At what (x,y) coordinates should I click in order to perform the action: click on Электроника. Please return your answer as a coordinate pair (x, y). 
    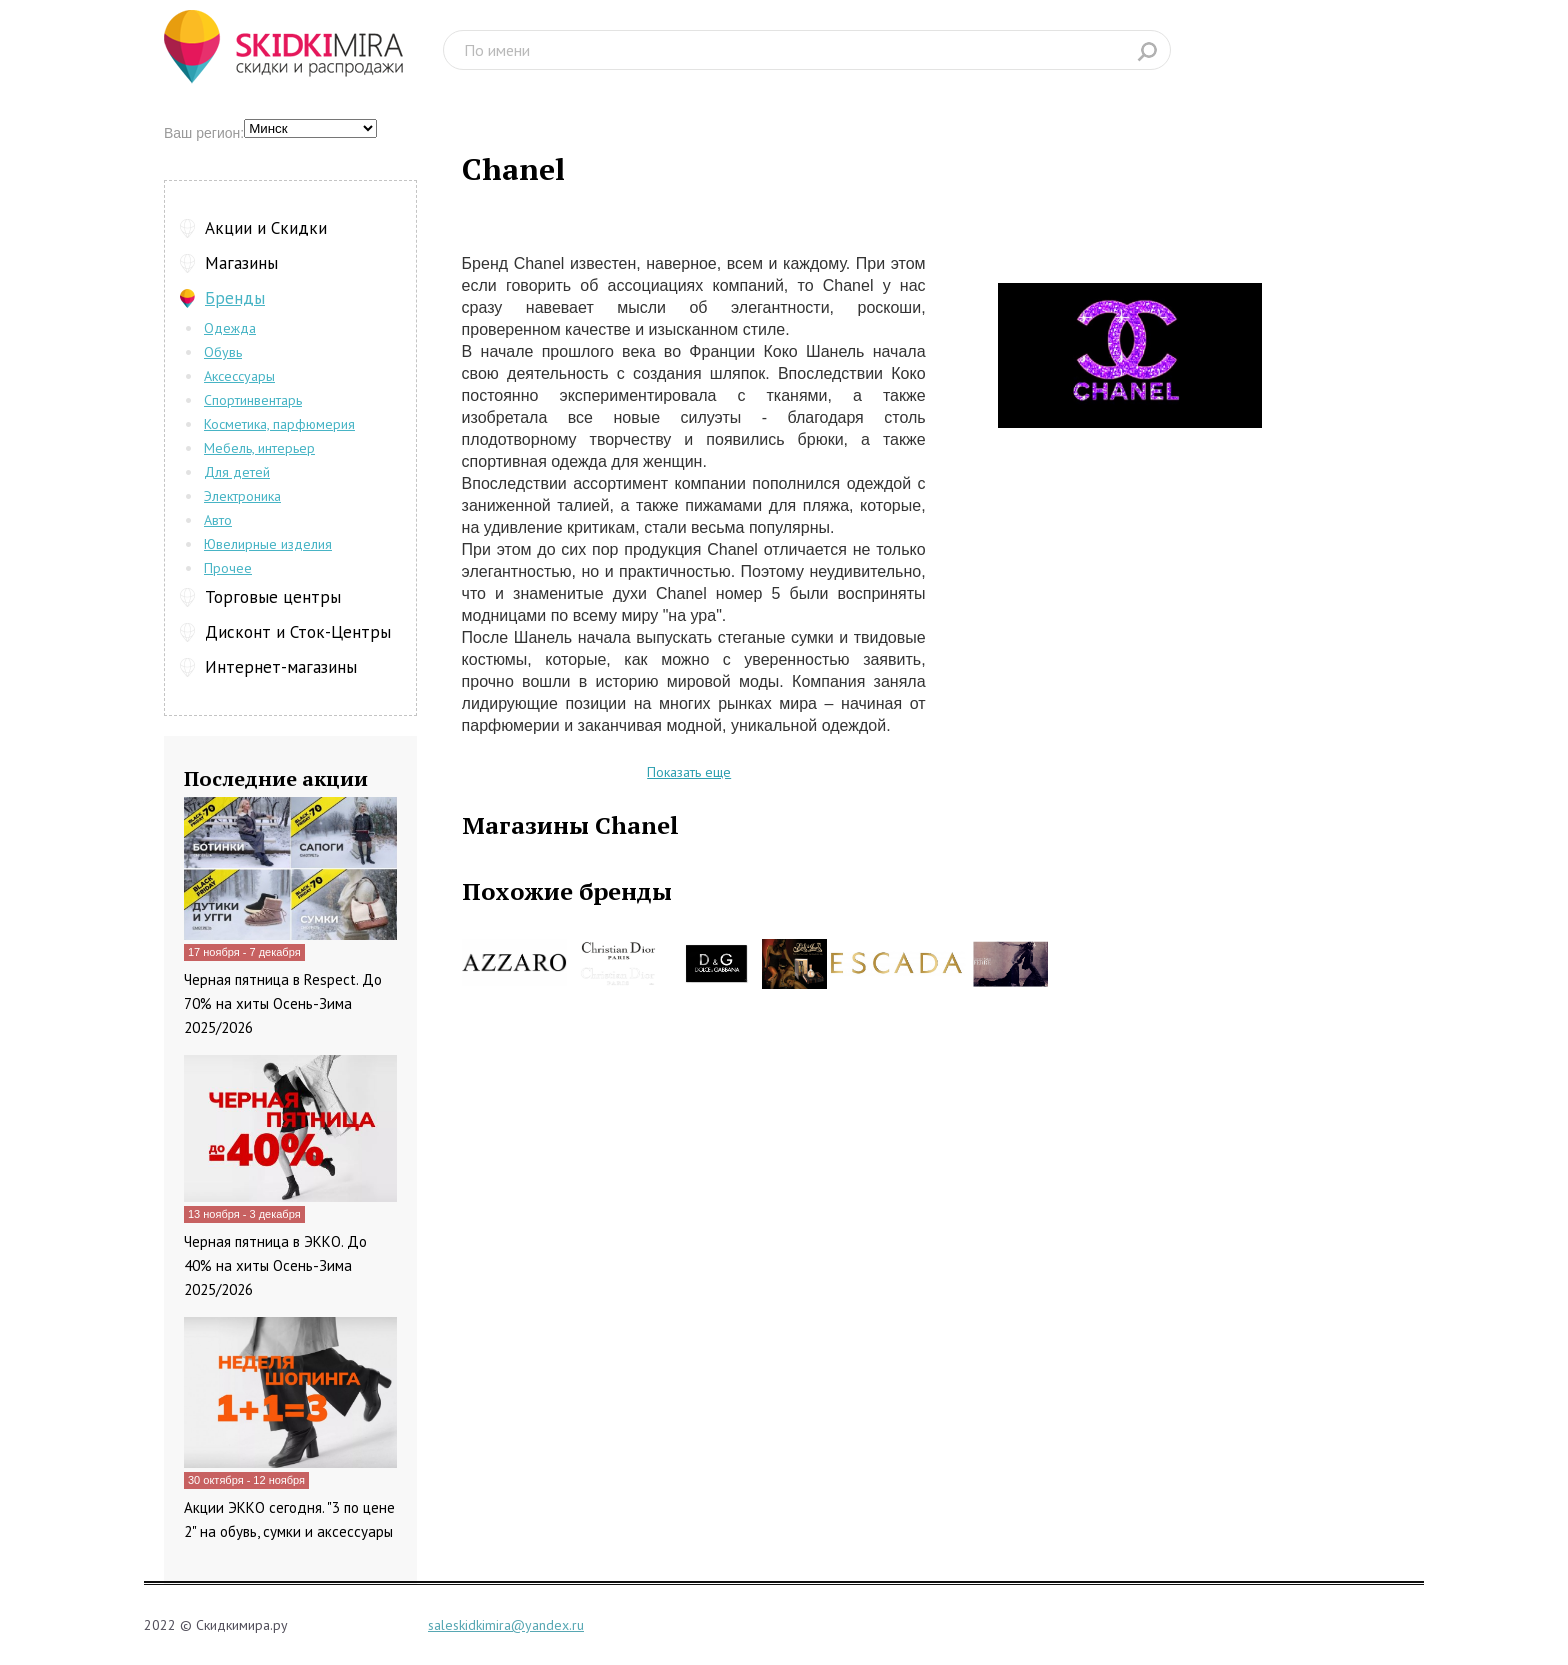
    Looking at the image, I should click on (242, 496).